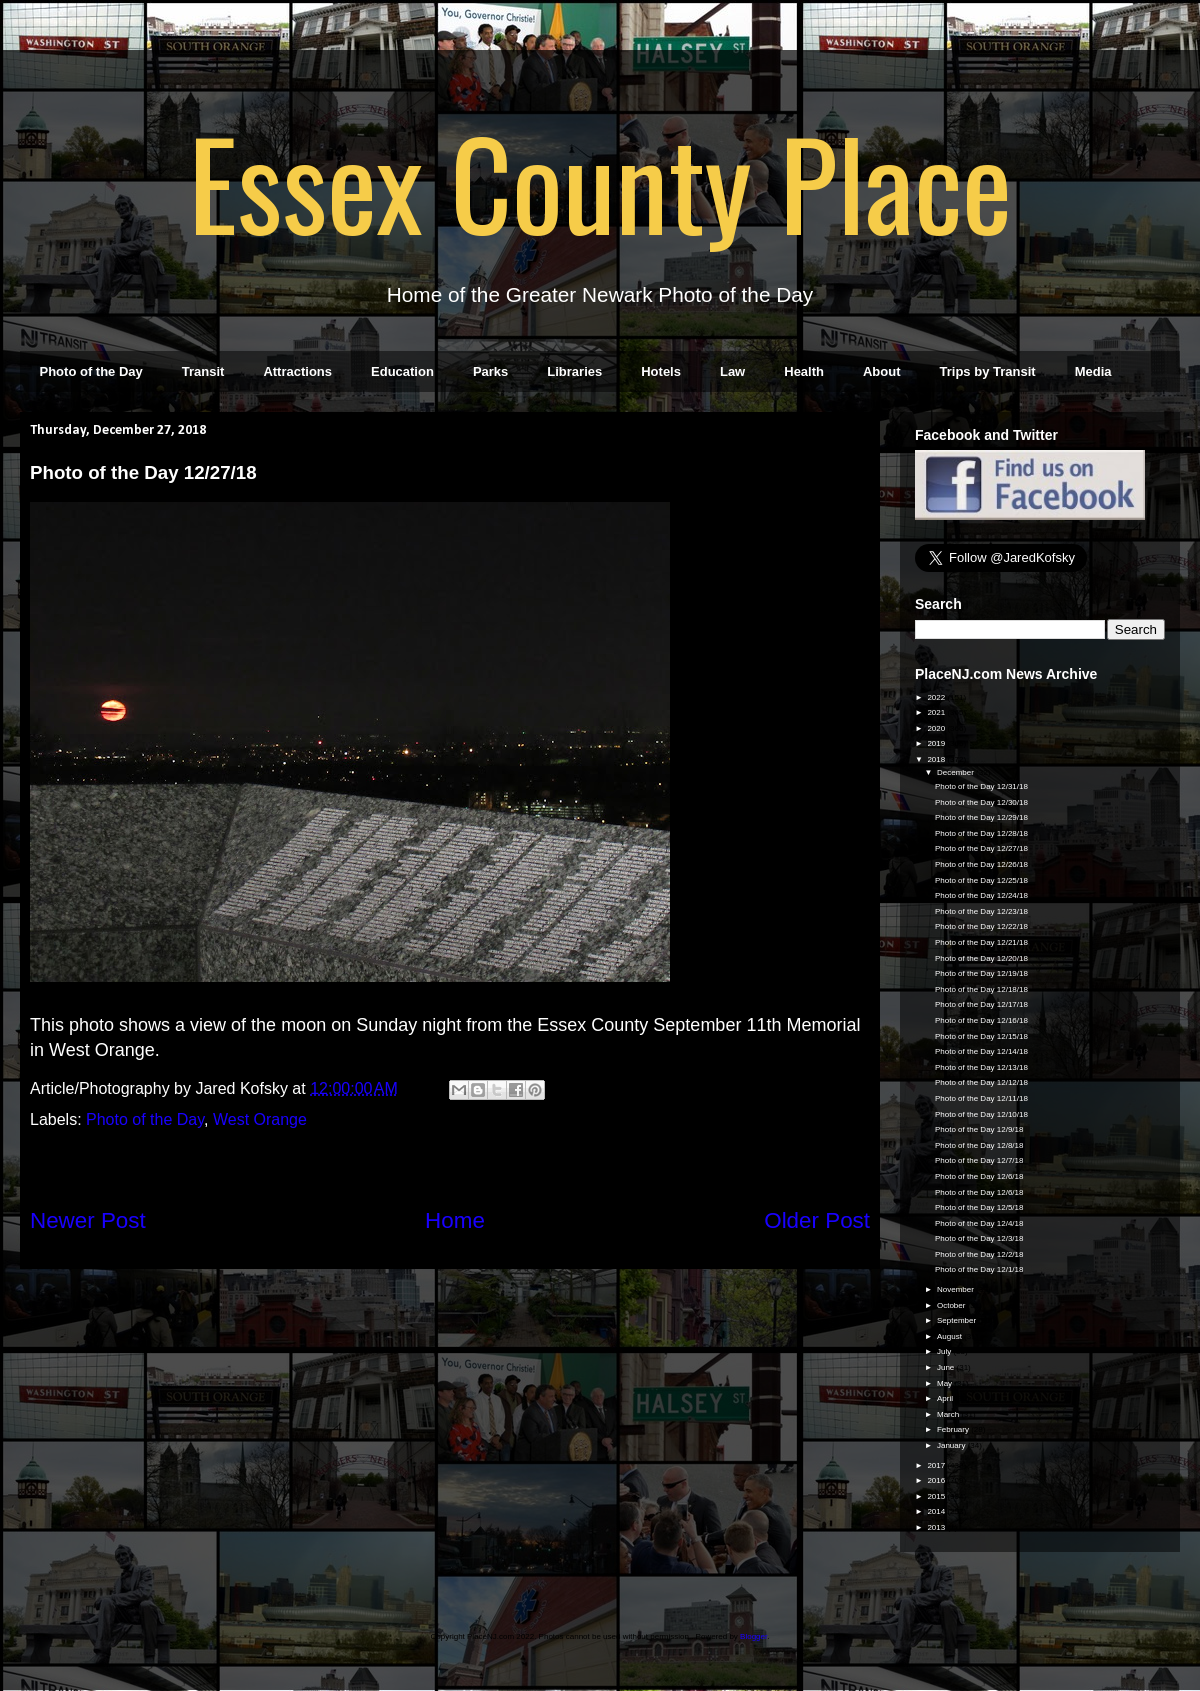 Image resolution: width=1200 pixels, height=1691 pixels. Describe the element at coordinates (952, 1445) in the screenshot. I see `January` at that location.